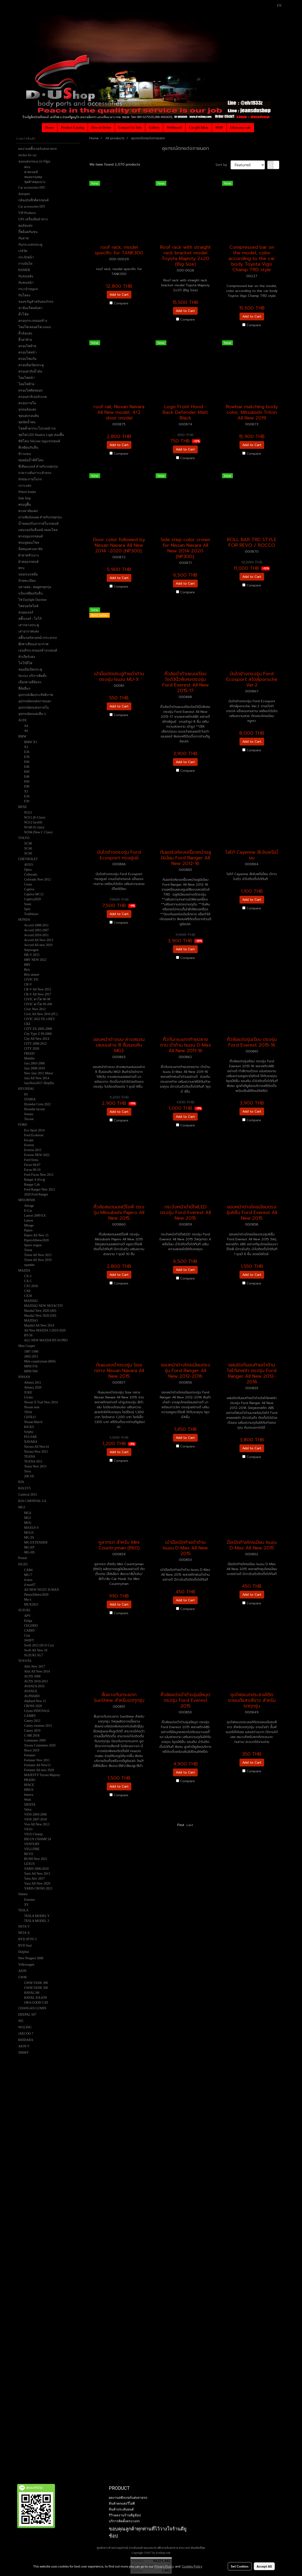 Image resolution: width=302 pixels, height=2576 pixels. What do you see at coordinates (32, 397) in the screenshot?
I see `ครอบคาลิเปอร์เบรค` at bounding box center [32, 397].